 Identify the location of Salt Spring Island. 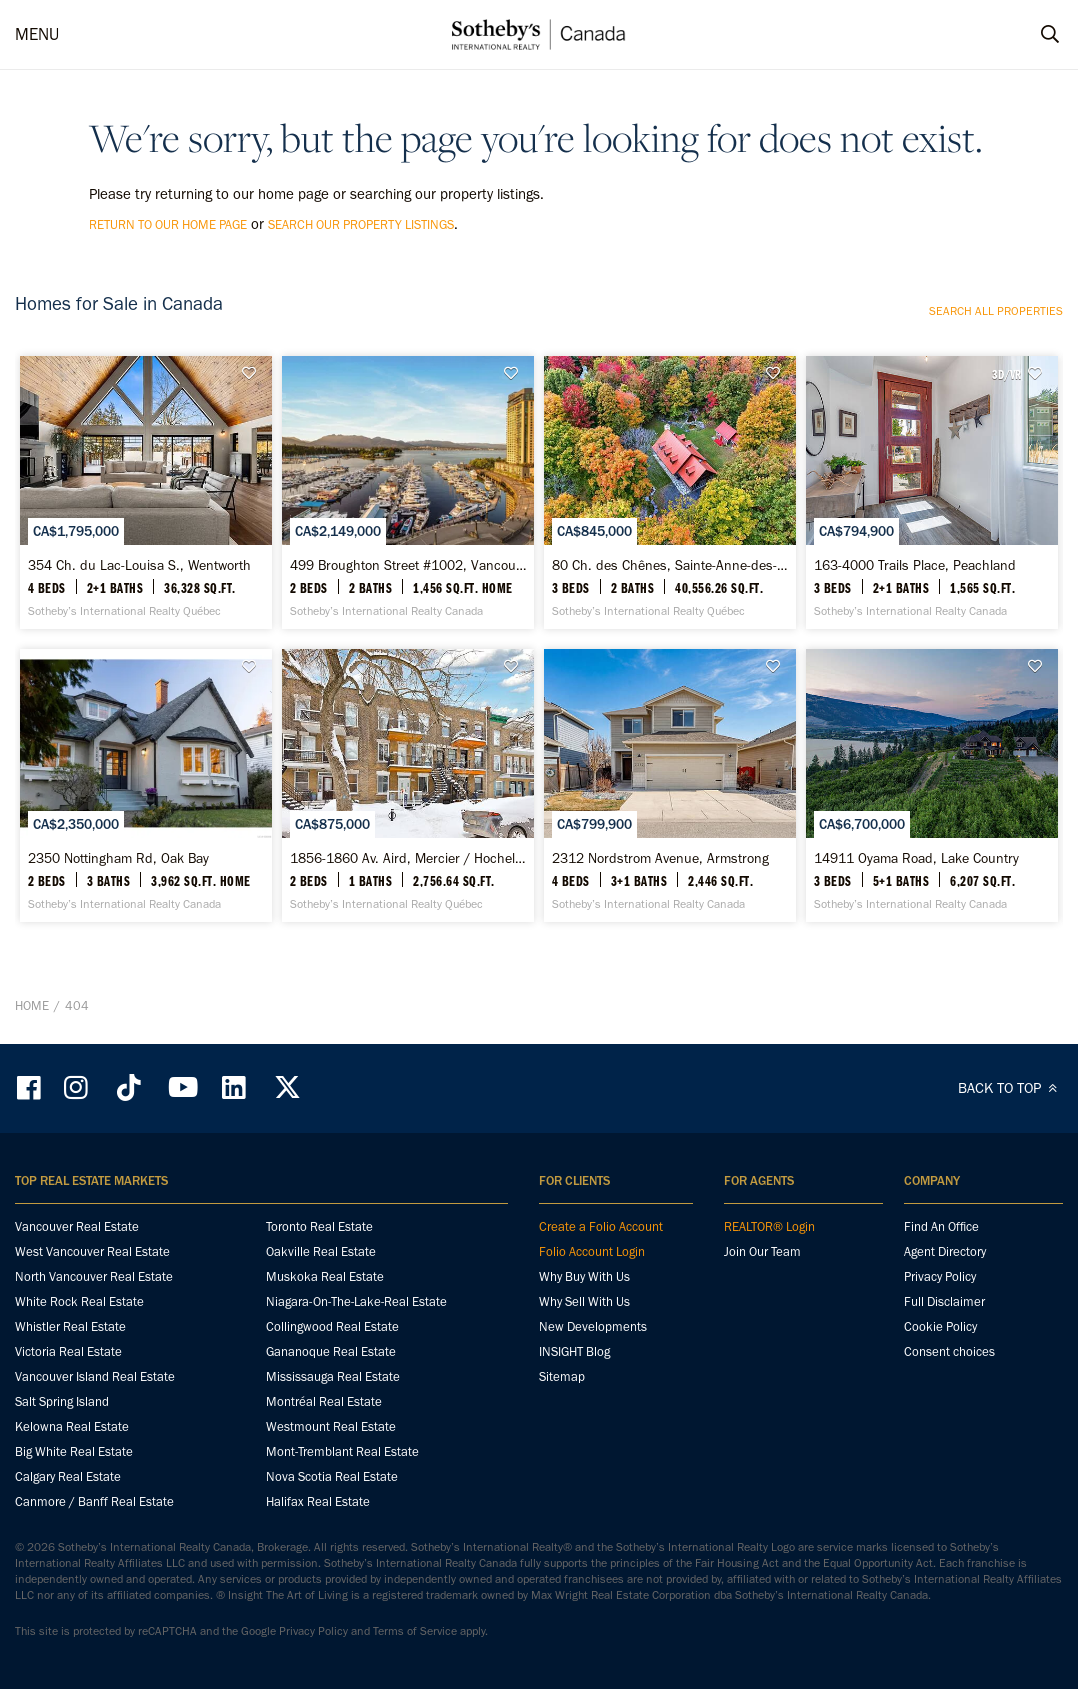
(62, 1401).